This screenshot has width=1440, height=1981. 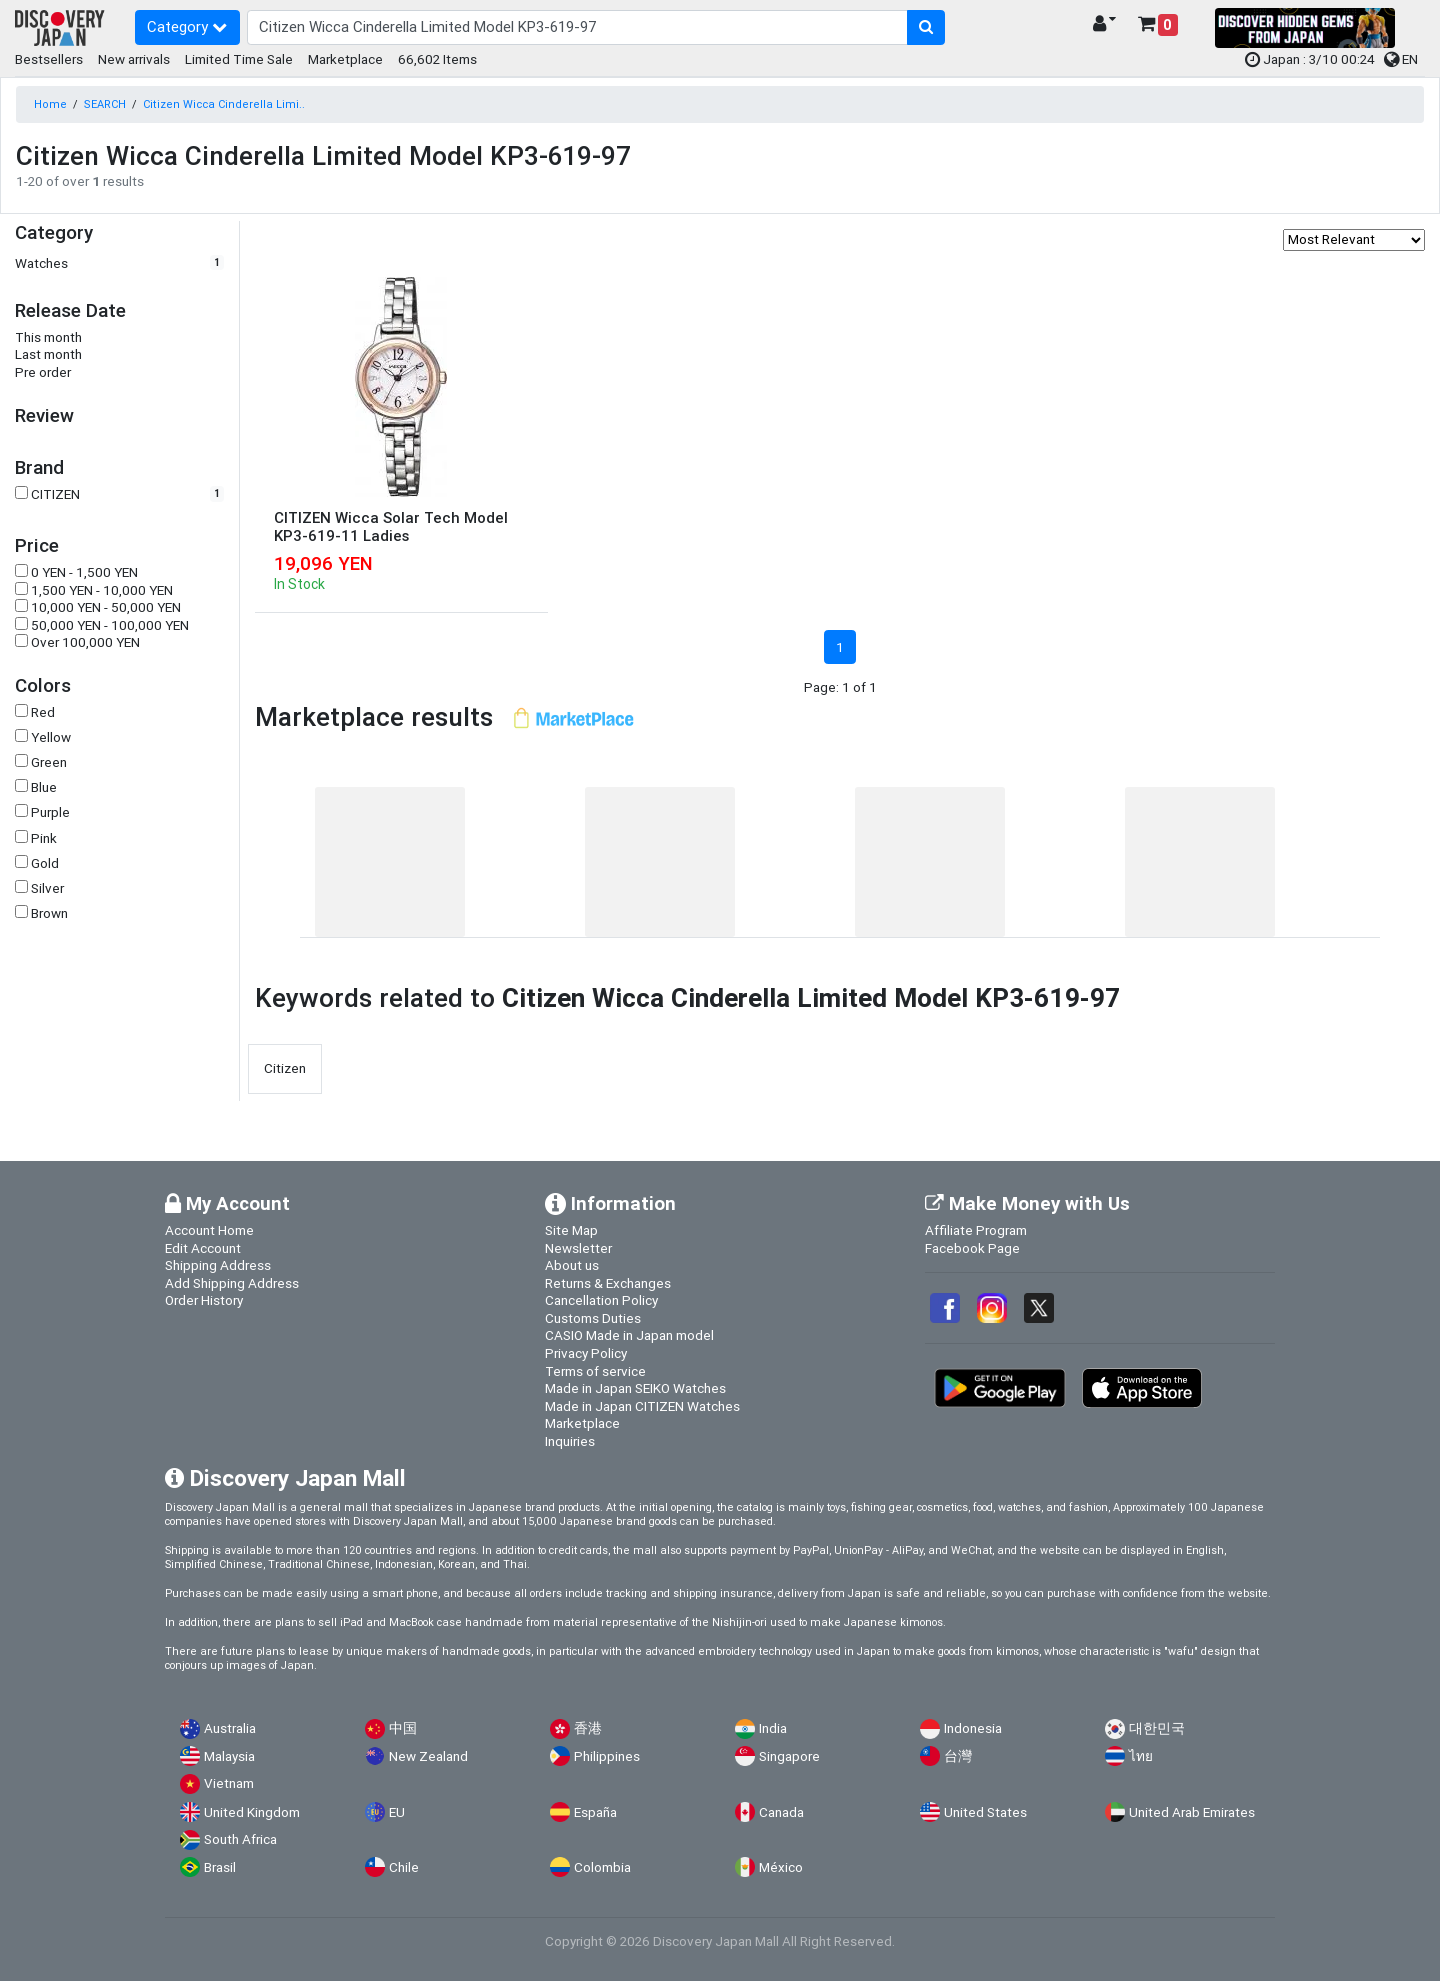 I want to click on Blue, so click(x=44, y=787).